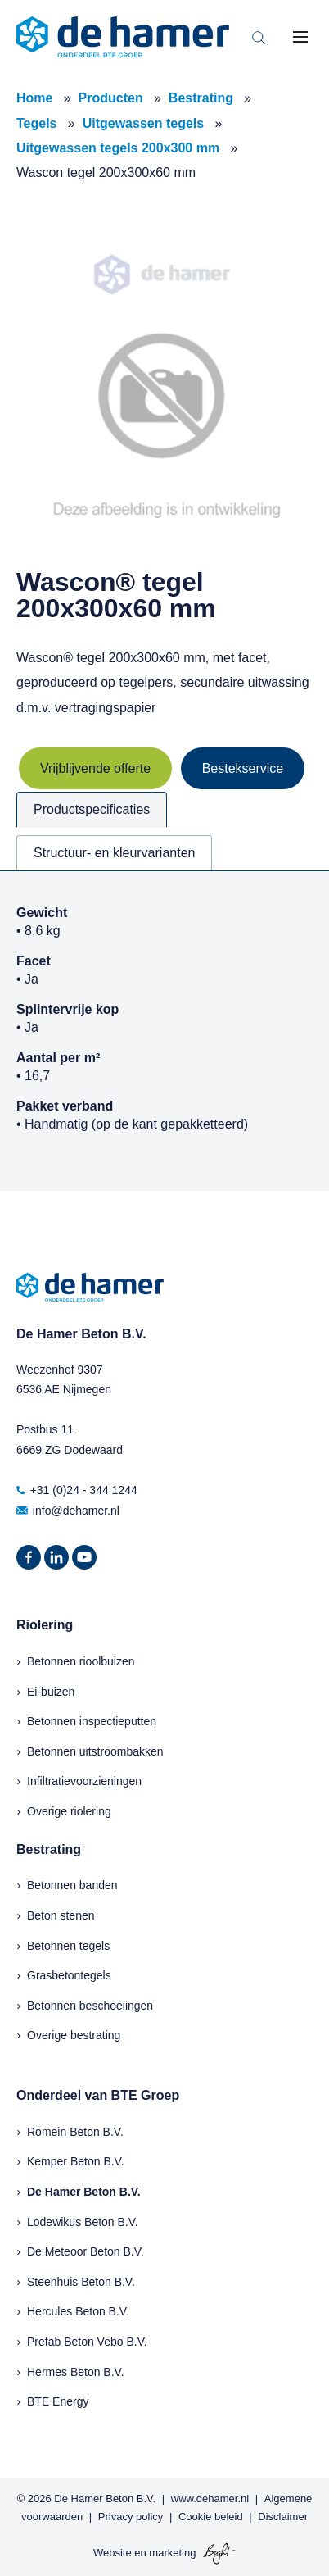 This screenshot has height=2576, width=329. What do you see at coordinates (75, 2161) in the screenshot?
I see `Kemper Beton B.V.` at bounding box center [75, 2161].